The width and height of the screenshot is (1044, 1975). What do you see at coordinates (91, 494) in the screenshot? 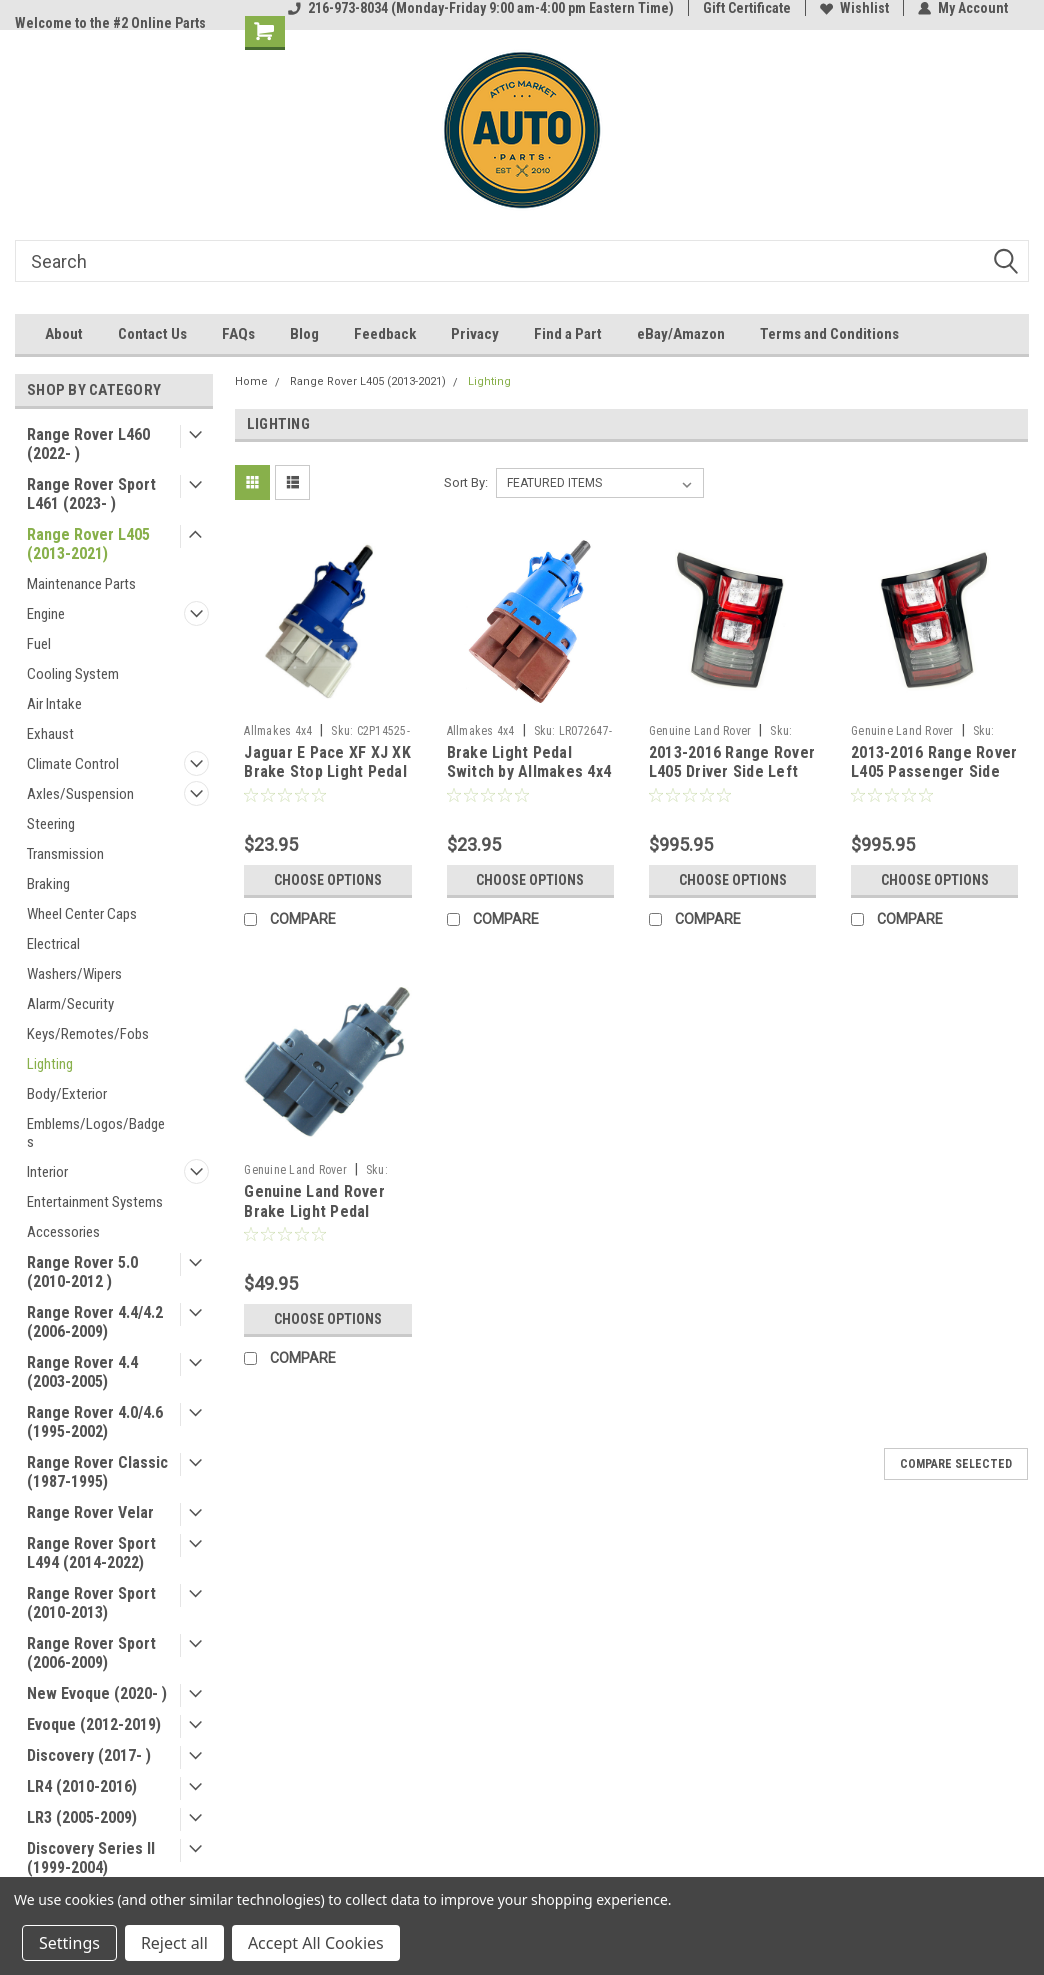
I see `Range Rover Sport L461 (2023- )` at bounding box center [91, 494].